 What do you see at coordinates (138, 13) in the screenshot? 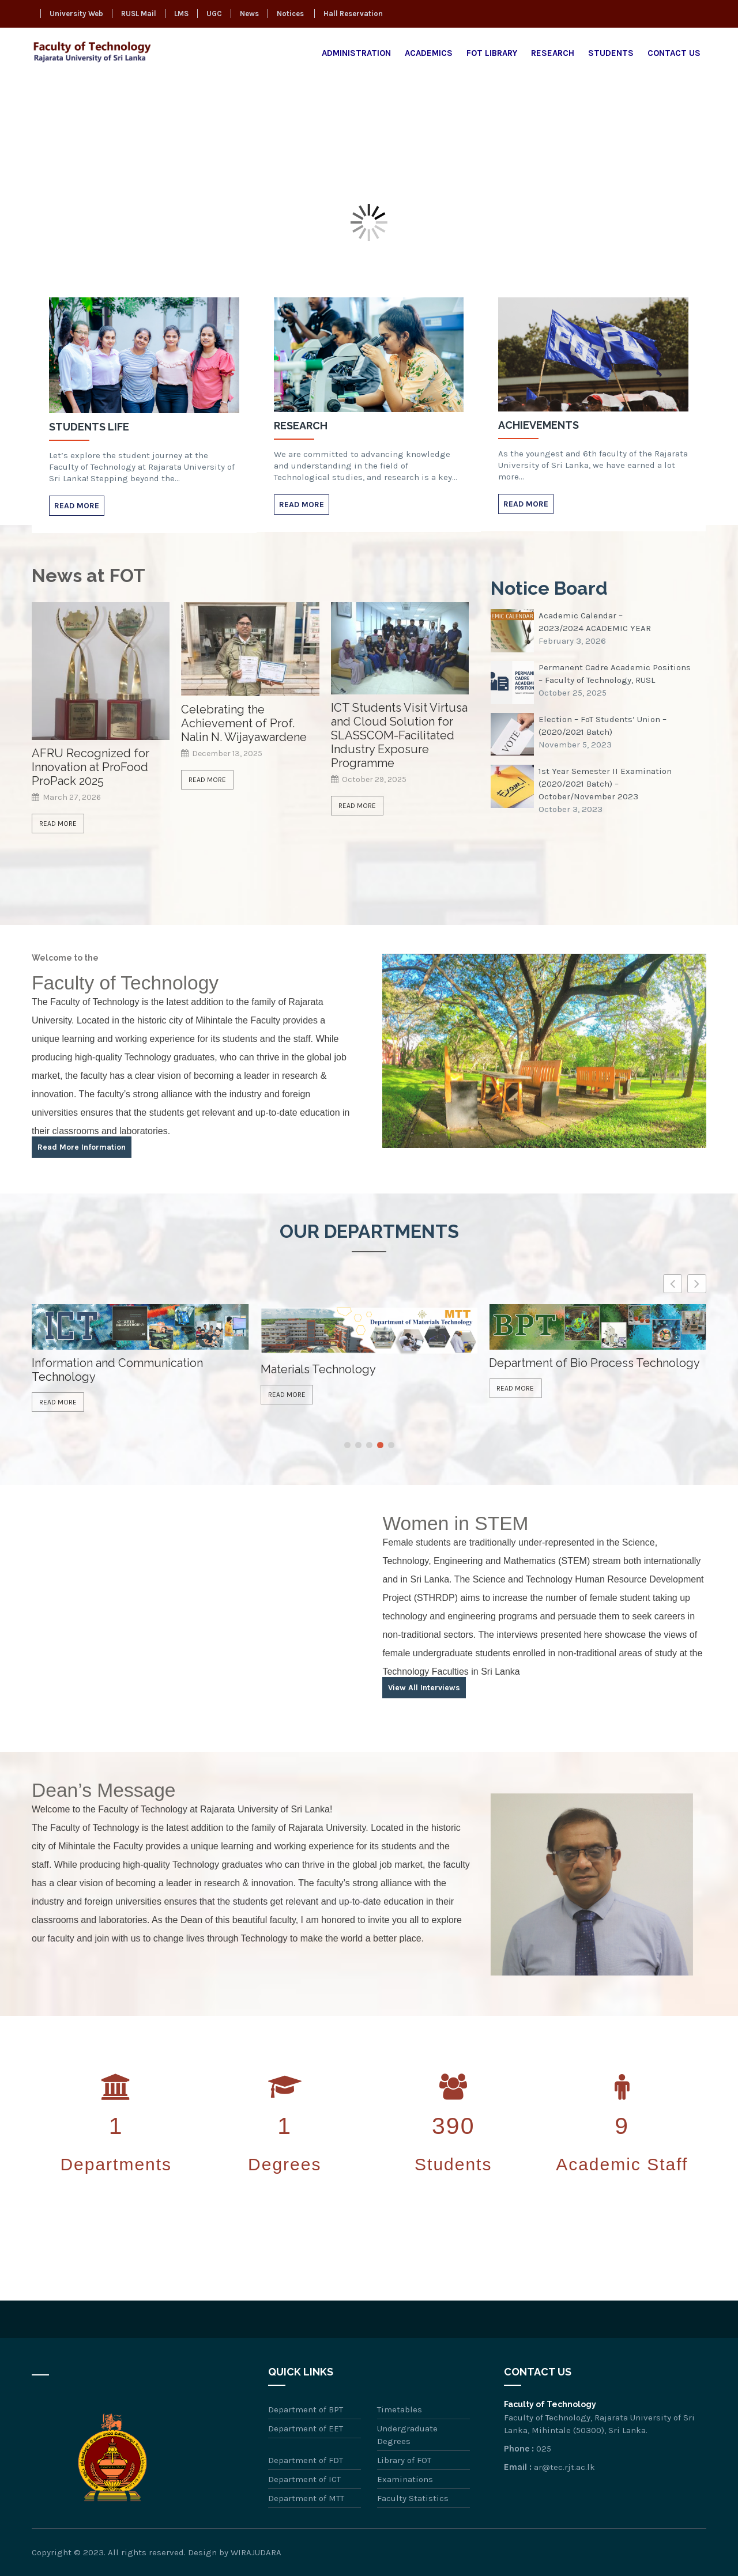
I see `RUSL Mail` at bounding box center [138, 13].